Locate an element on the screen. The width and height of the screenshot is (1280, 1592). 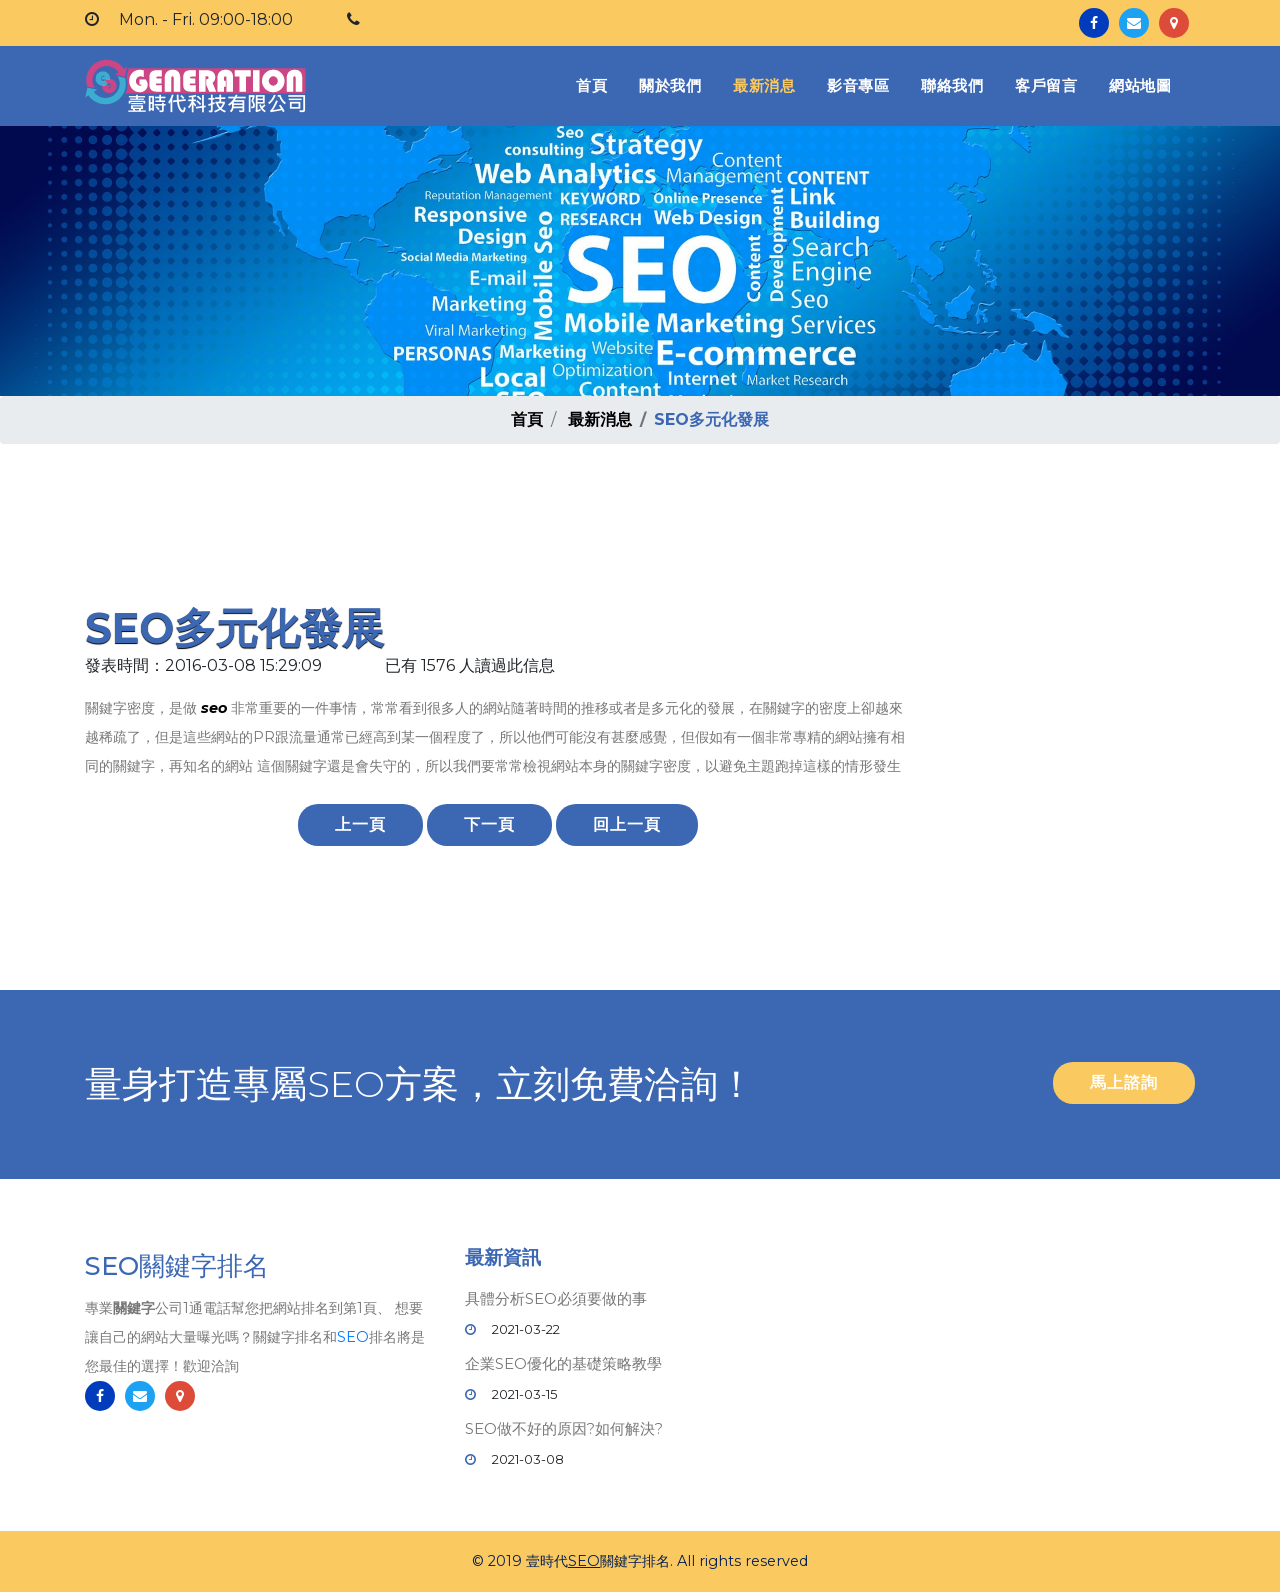
首頁 is located at coordinates (595, 84).